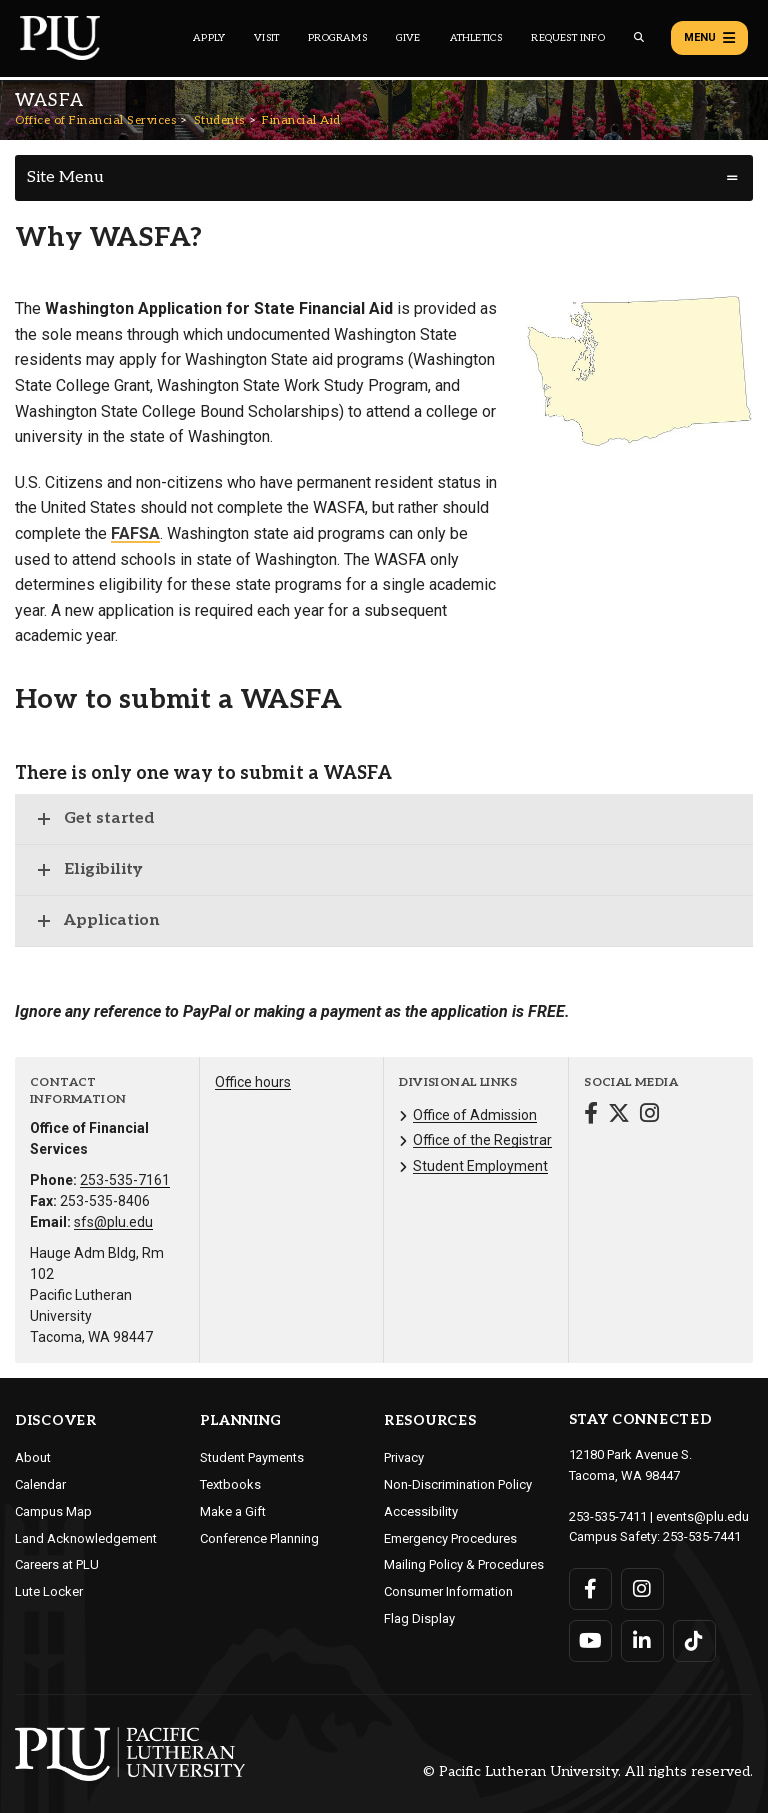 This screenshot has width=768, height=1813. Describe the element at coordinates (649, 1115) in the screenshot. I see `[Connect with Office of Financial Services on Instagram]` at that location.